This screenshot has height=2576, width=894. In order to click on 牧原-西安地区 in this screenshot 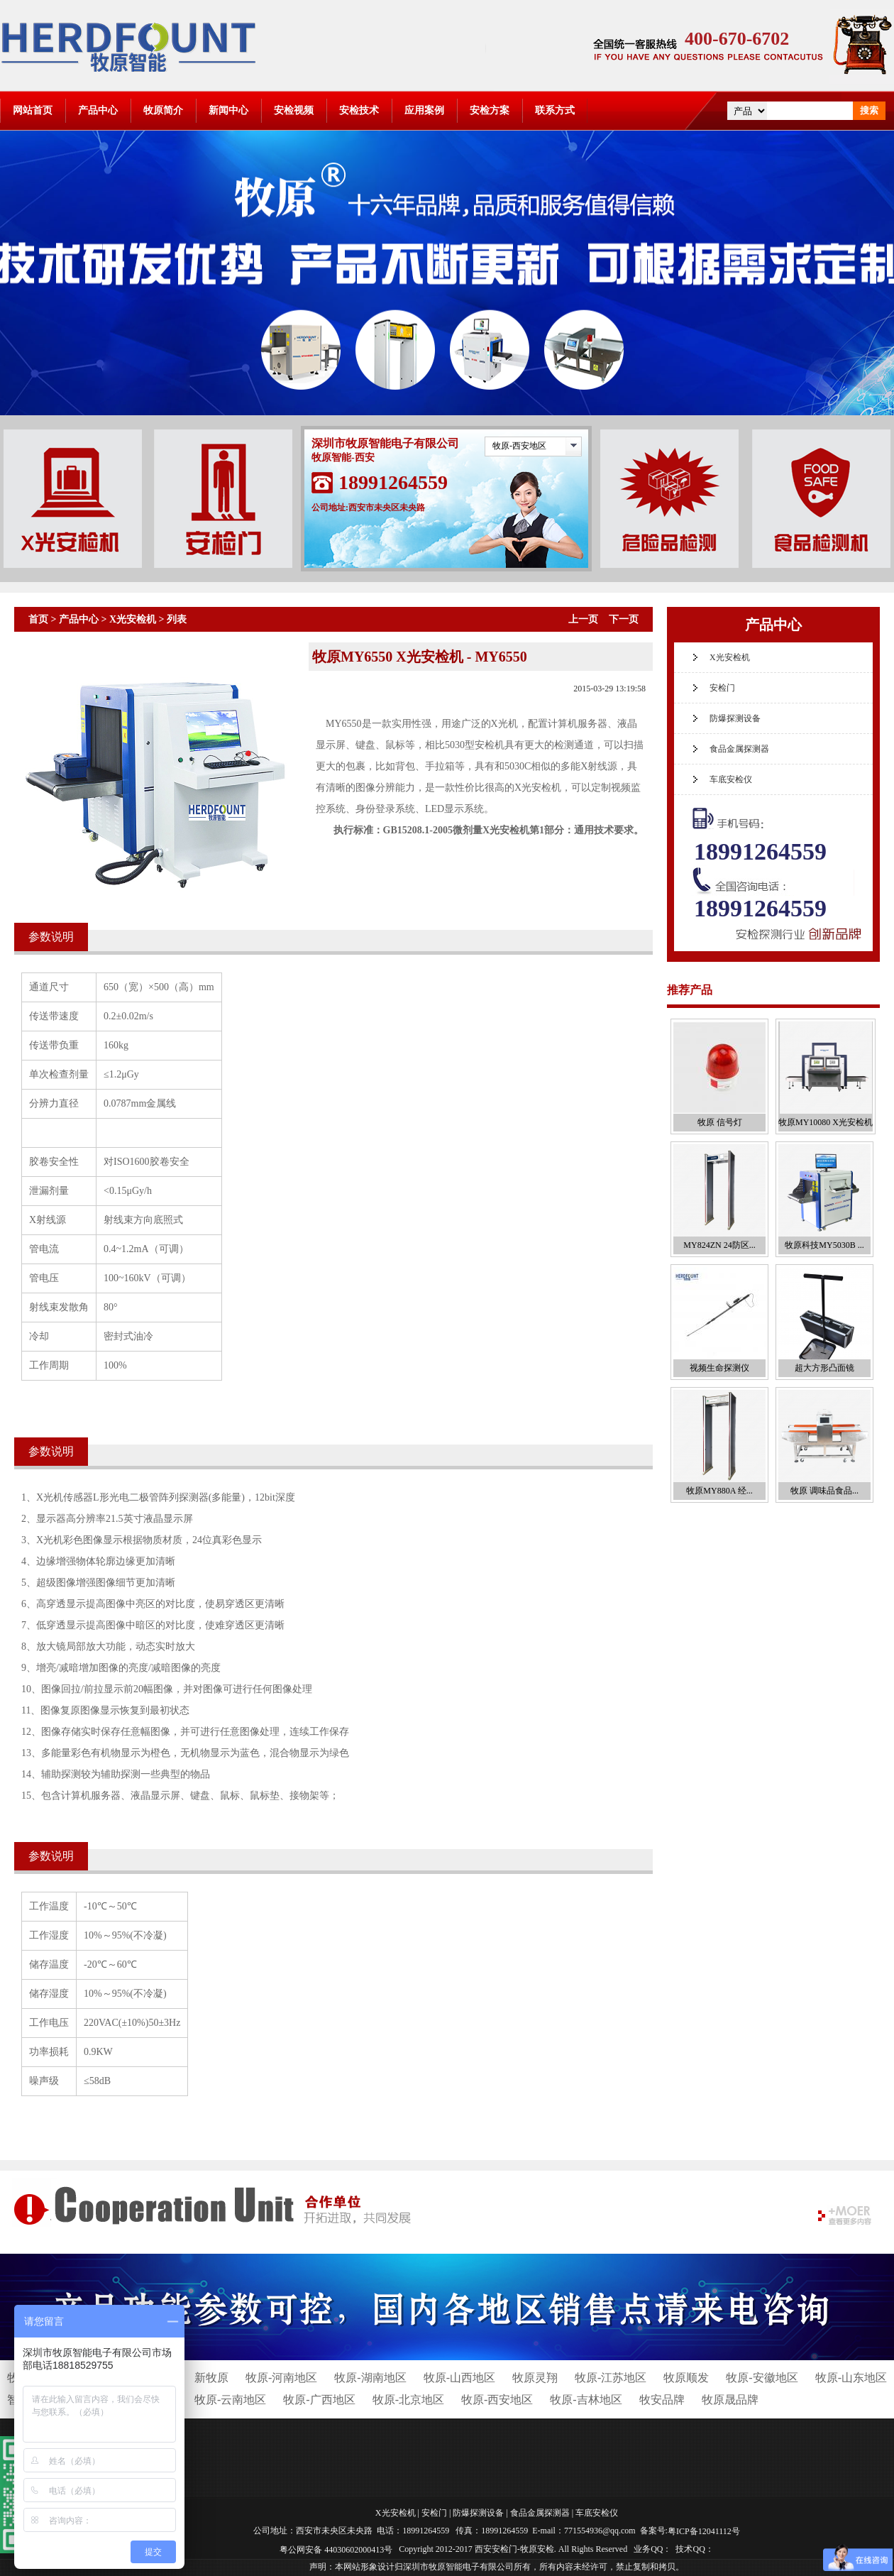, I will do `click(519, 446)`.